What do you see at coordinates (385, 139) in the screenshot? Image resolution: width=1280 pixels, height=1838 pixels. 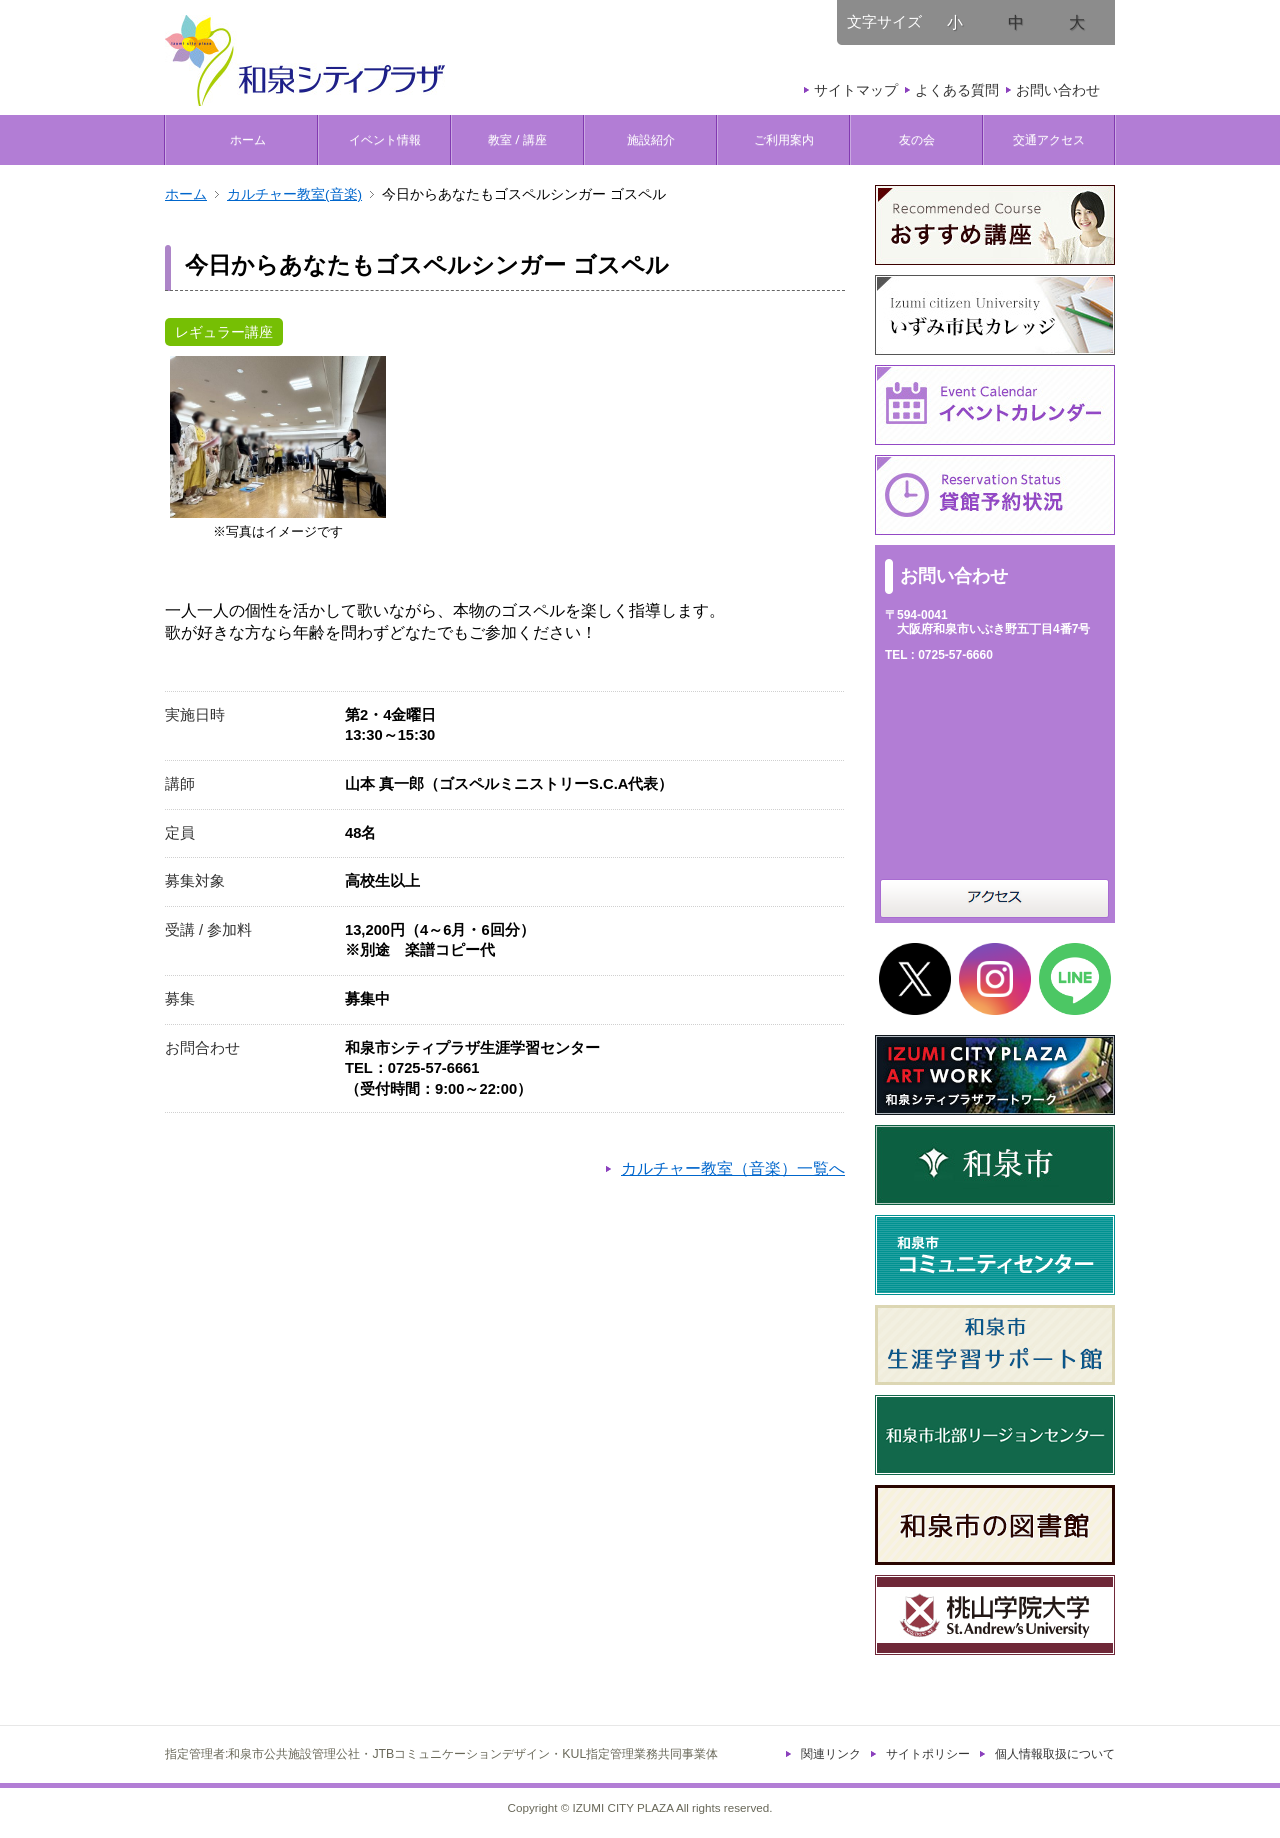 I see `イベント情報` at bounding box center [385, 139].